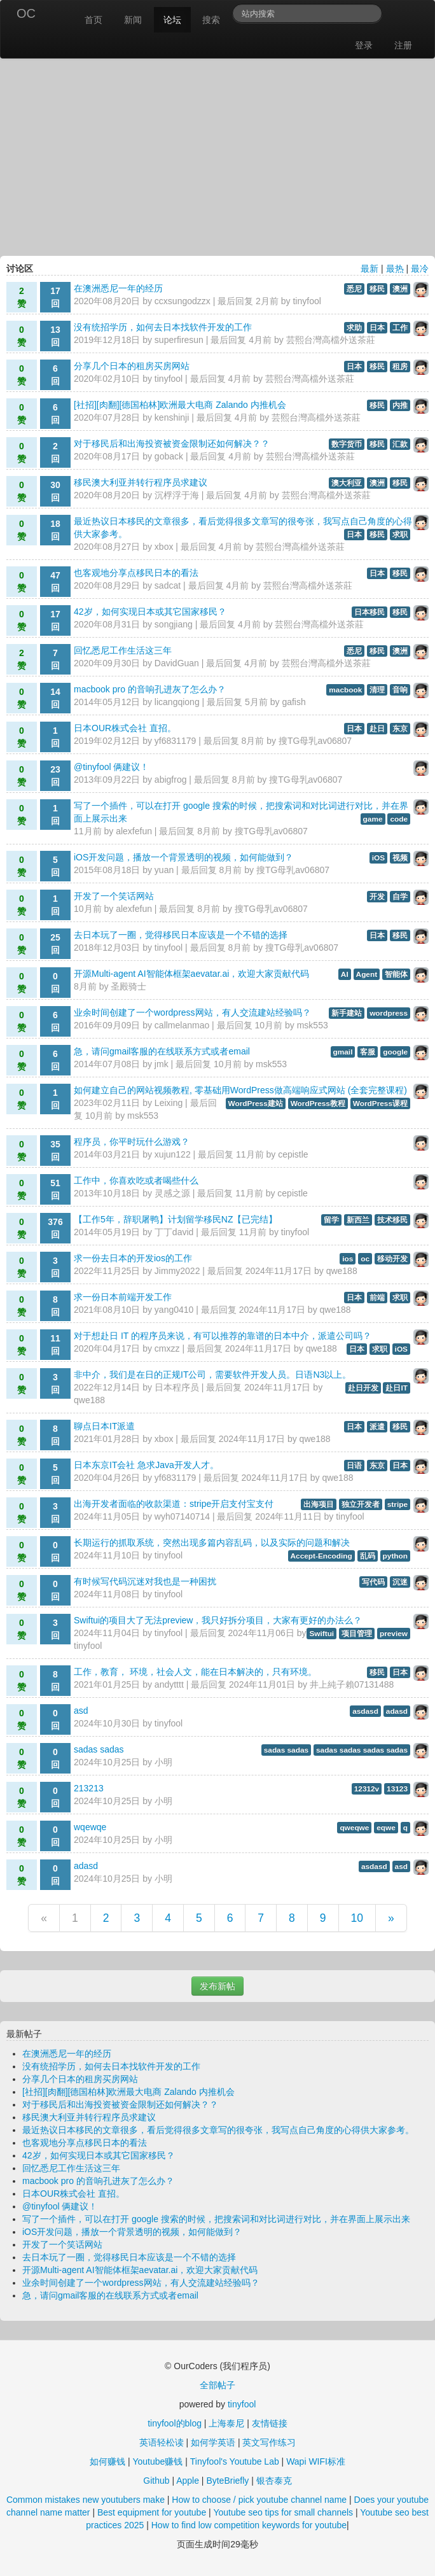 This screenshot has height=2576, width=435. What do you see at coordinates (226, 2423) in the screenshot?
I see `上海泰尼` at bounding box center [226, 2423].